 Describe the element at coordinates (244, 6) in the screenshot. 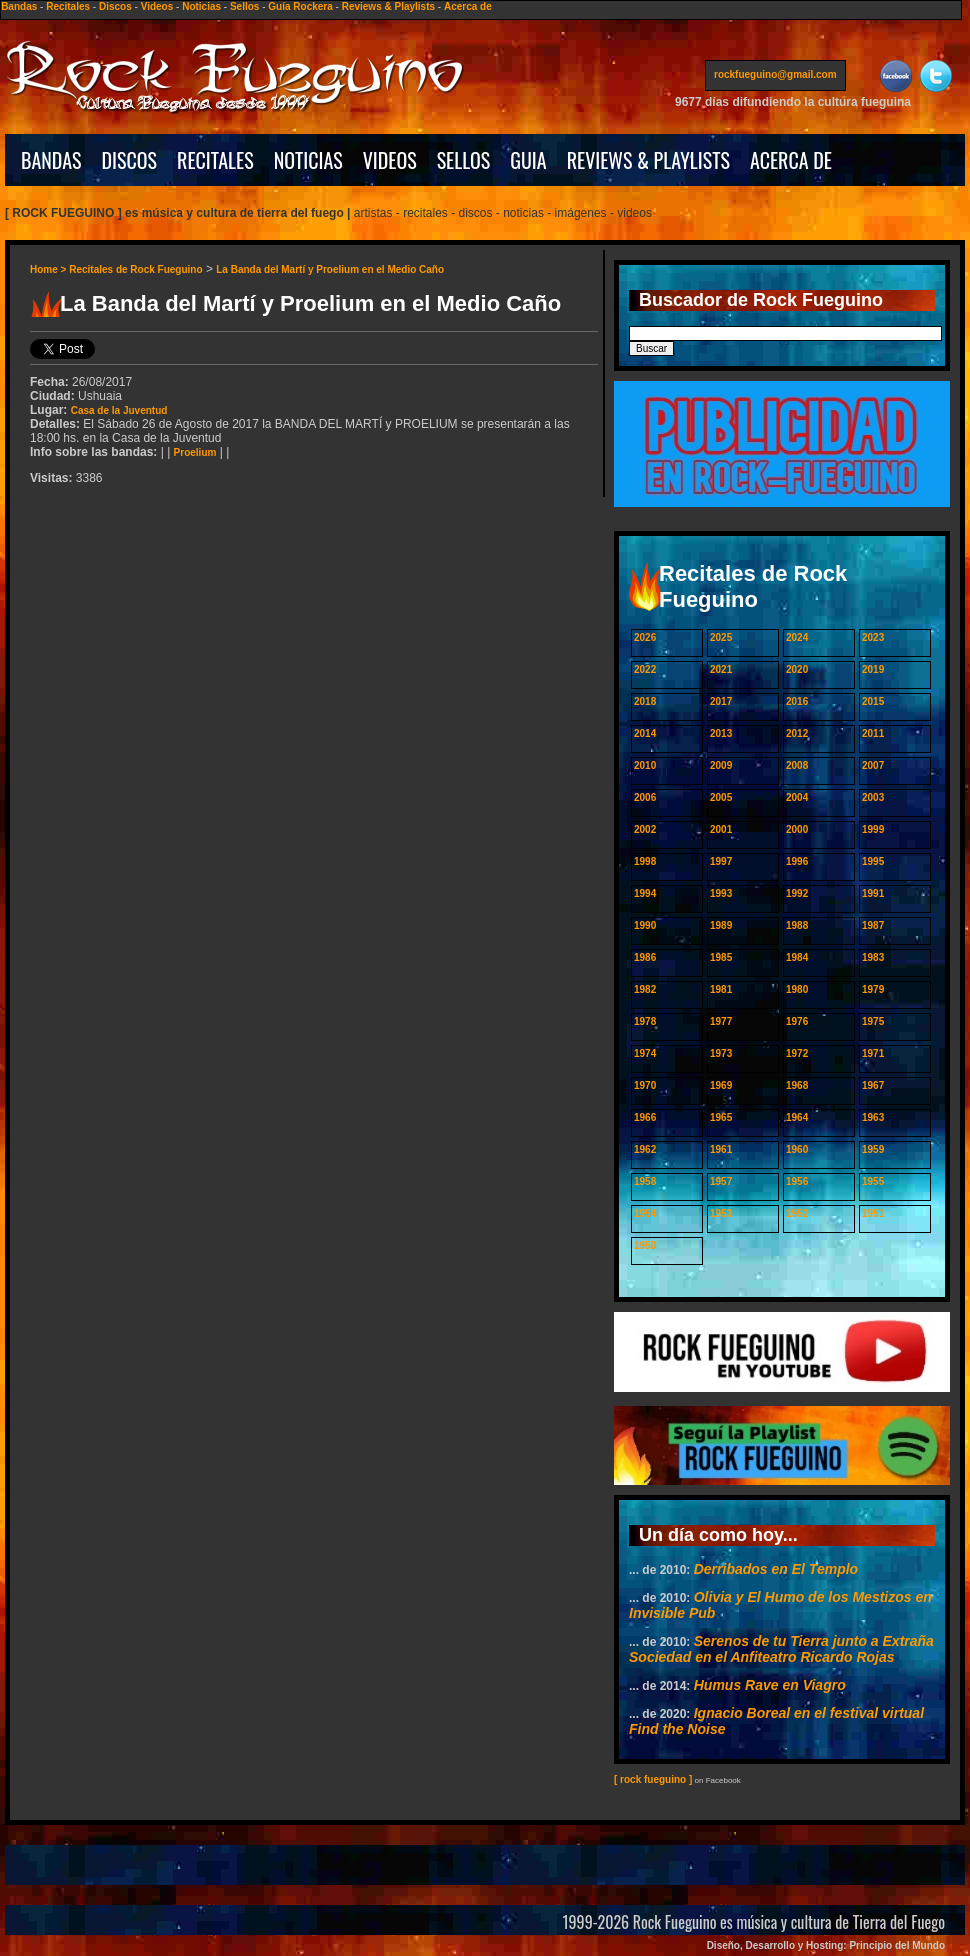

I see `Sellos` at that location.